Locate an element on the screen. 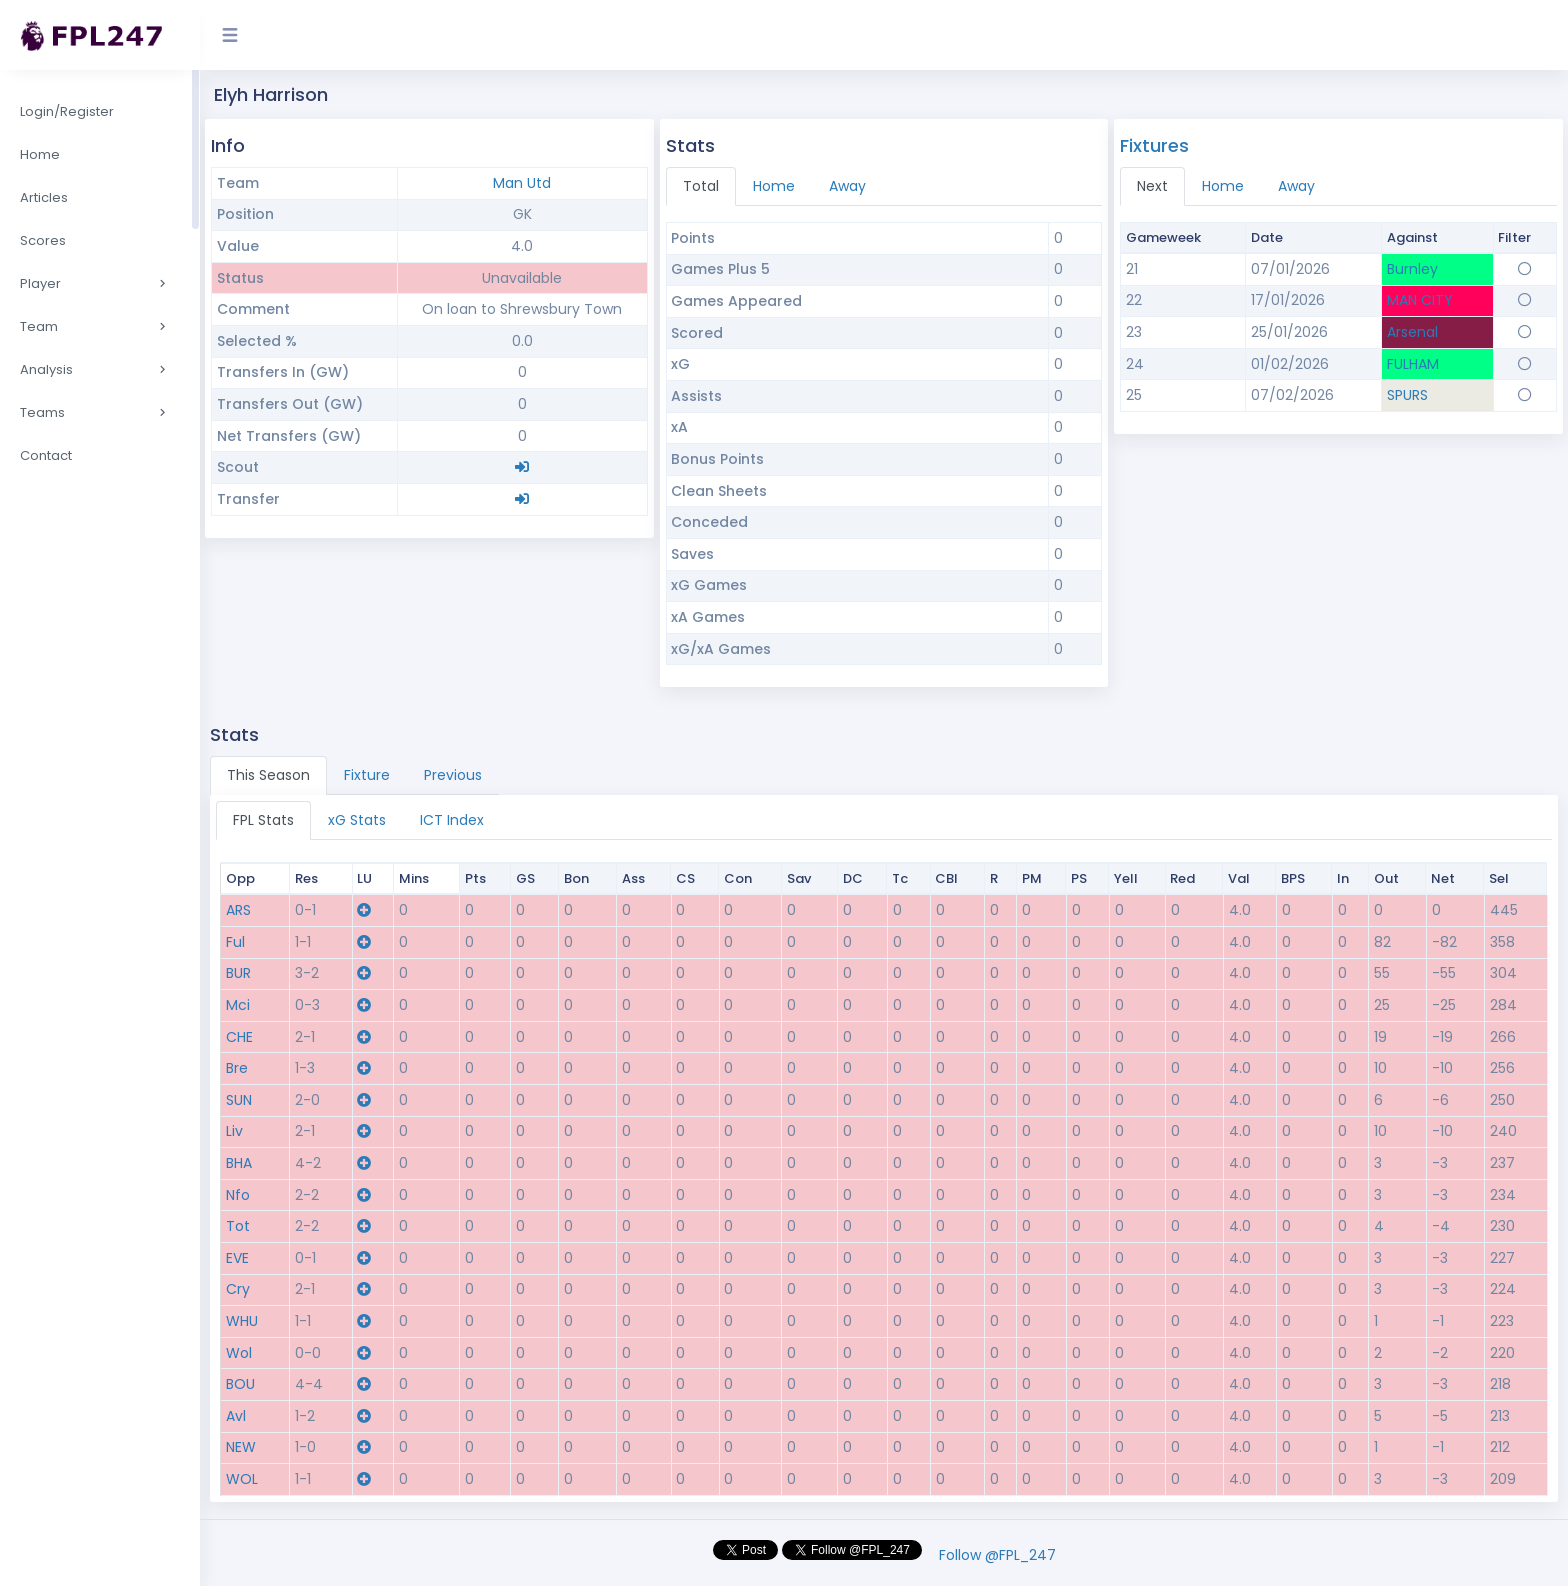 This screenshot has height=1586, width=1568. Ful is located at coordinates (235, 942).